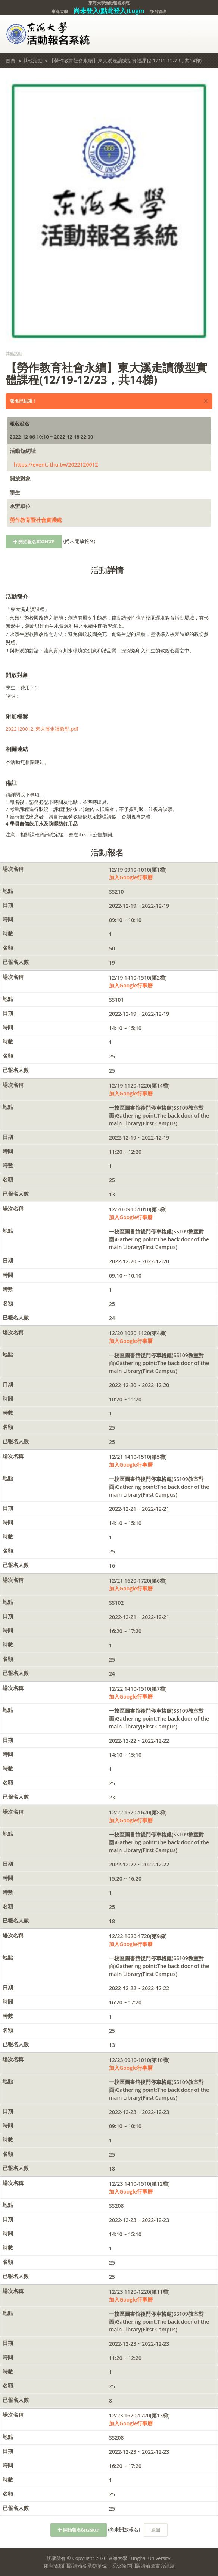 This screenshot has height=2576, width=218. Describe the element at coordinates (33, 60) in the screenshot. I see `其他活動` at that location.